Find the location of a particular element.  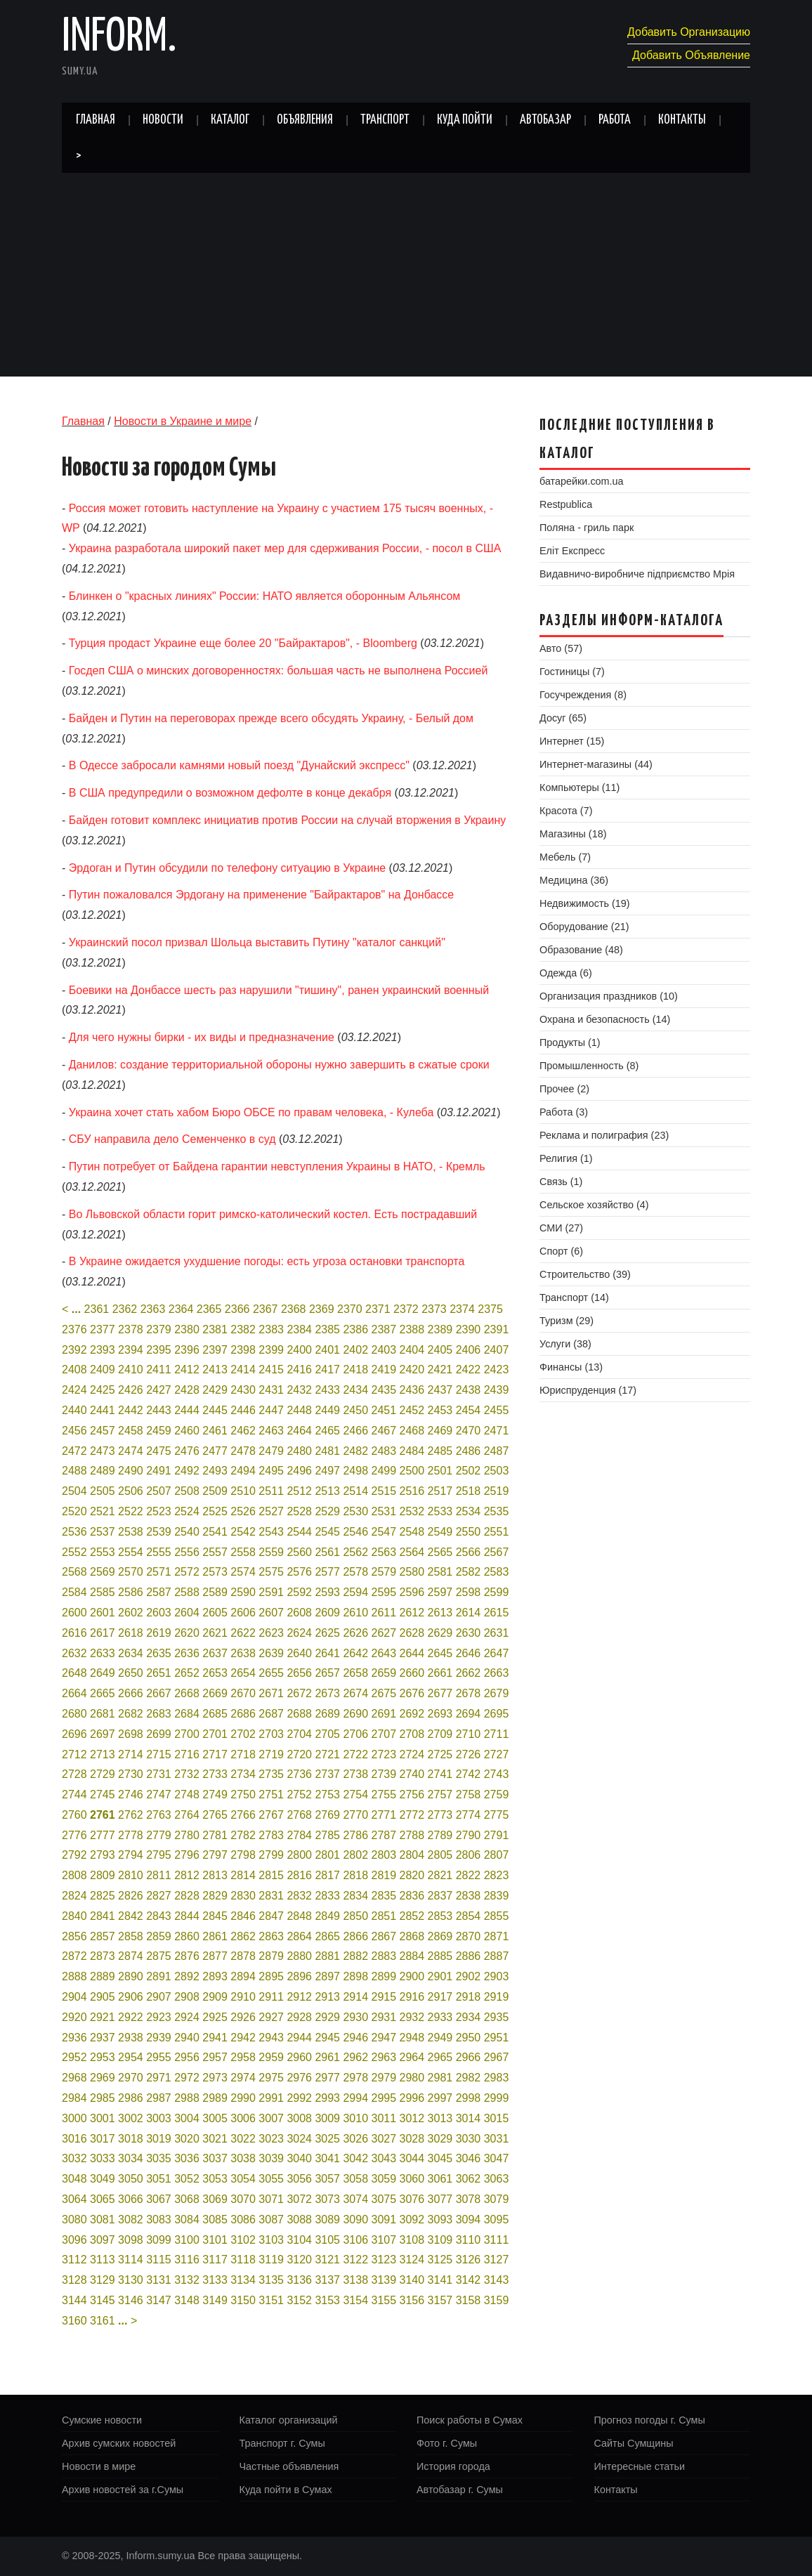

2901 is located at coordinates (440, 1976).